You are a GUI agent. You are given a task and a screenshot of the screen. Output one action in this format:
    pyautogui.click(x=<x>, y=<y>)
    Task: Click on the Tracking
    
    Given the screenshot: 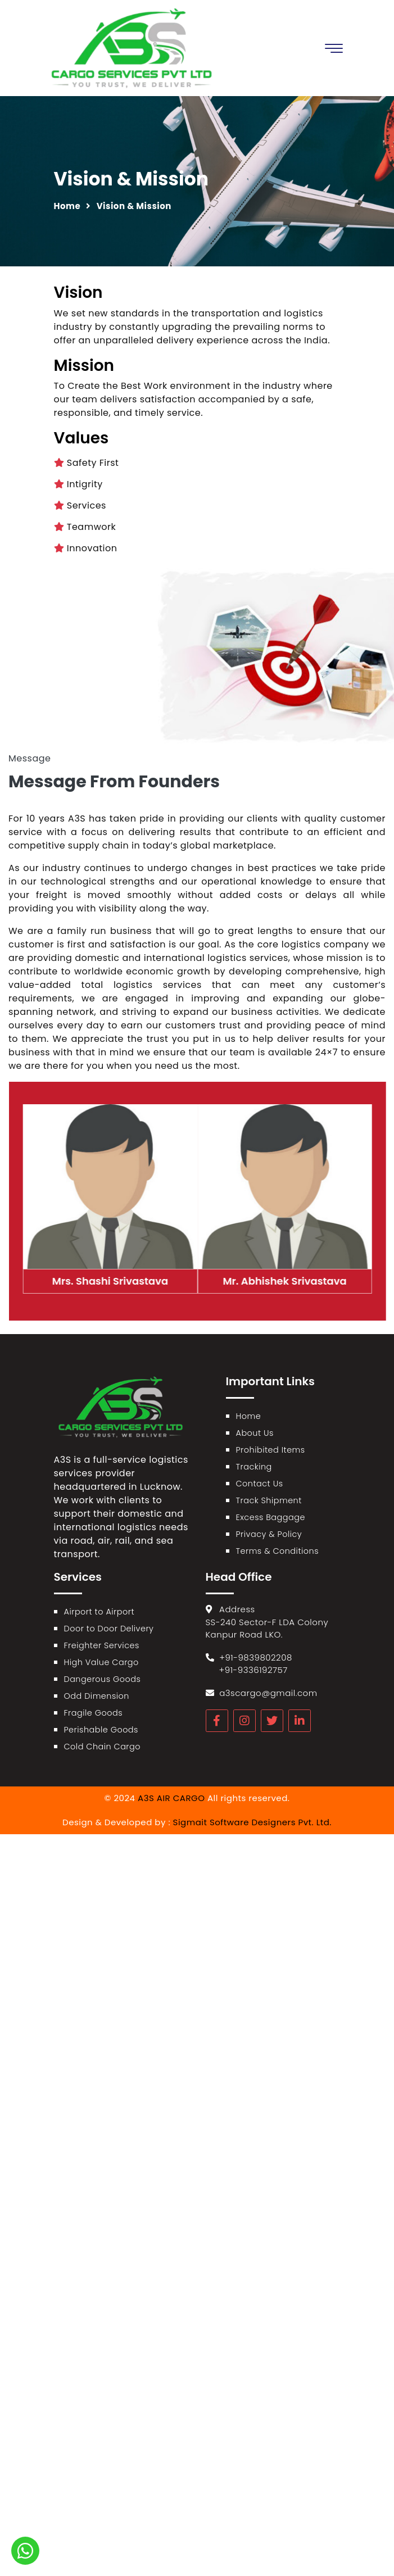 What is the action you would take?
    pyautogui.click(x=254, y=1466)
    